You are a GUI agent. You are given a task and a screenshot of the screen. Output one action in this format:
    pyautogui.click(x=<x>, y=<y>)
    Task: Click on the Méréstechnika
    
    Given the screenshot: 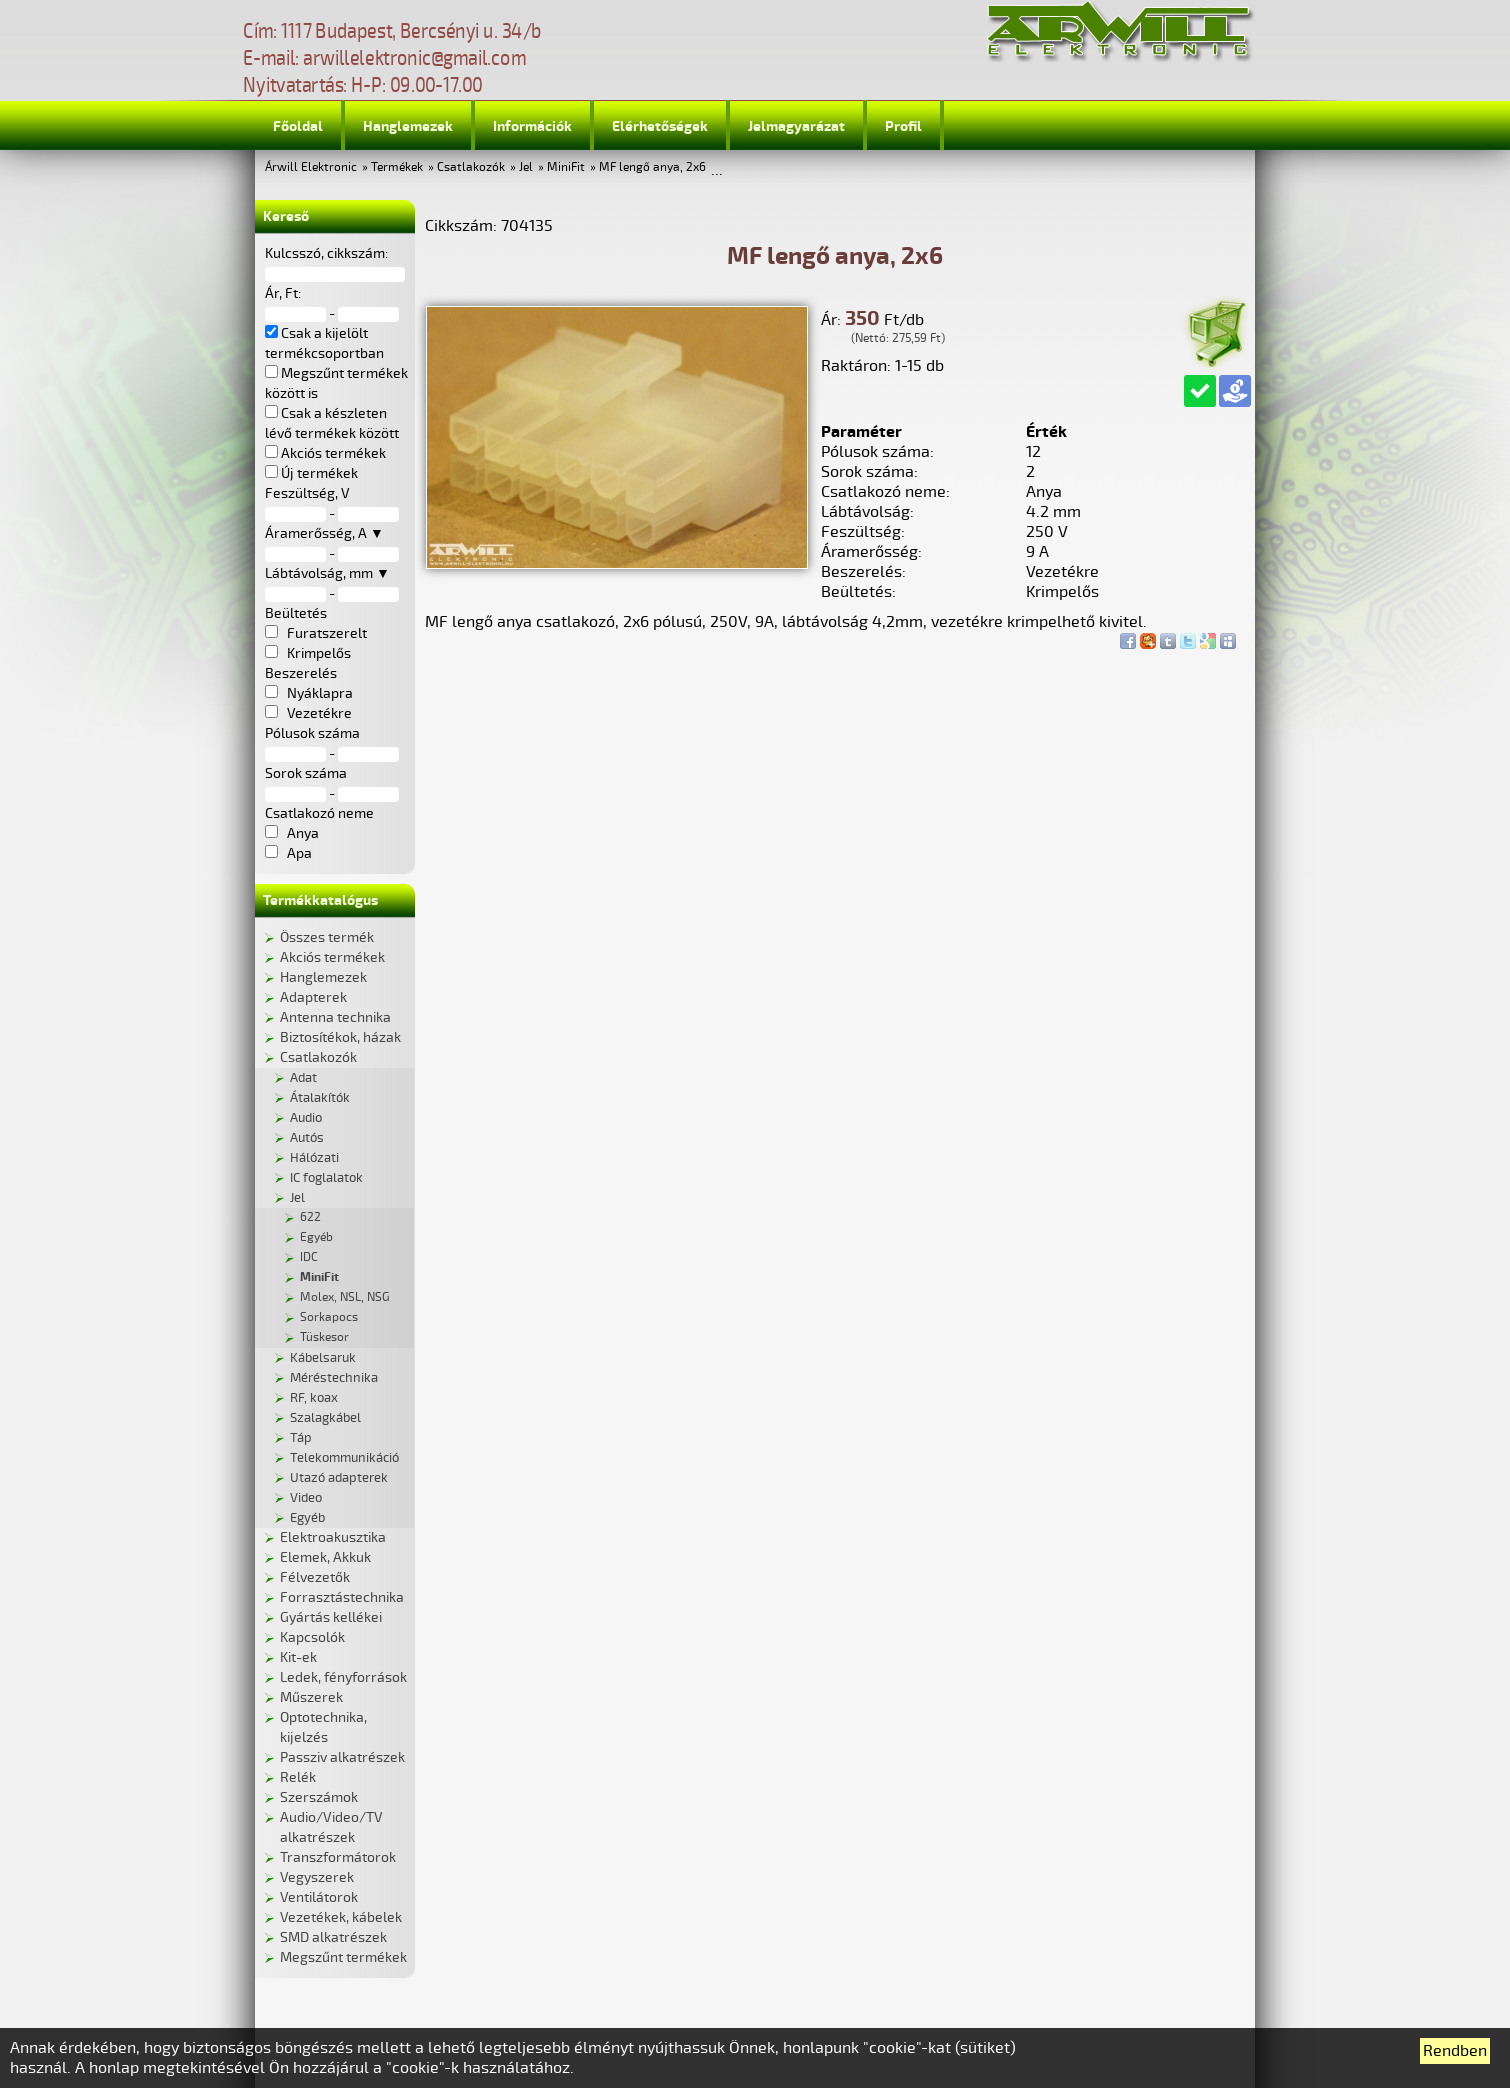 What is the action you would take?
    pyautogui.click(x=334, y=1378)
    